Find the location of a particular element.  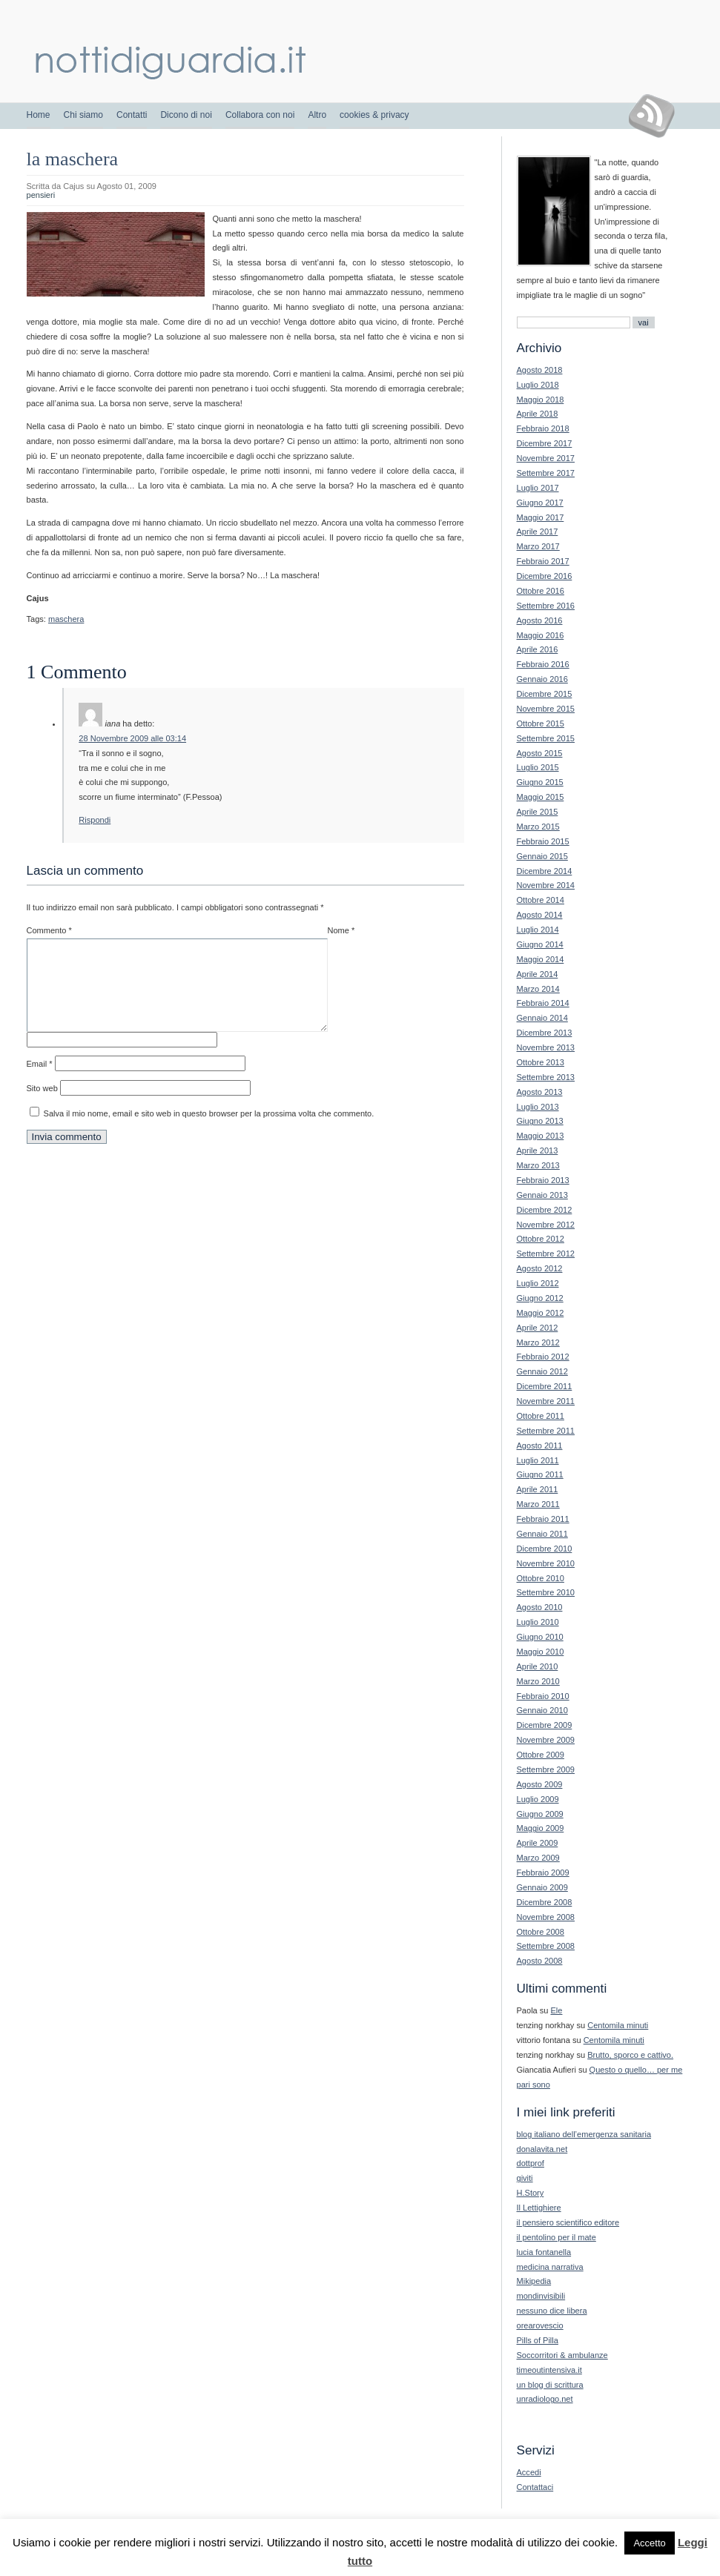

la maschera is located at coordinates (73, 159).